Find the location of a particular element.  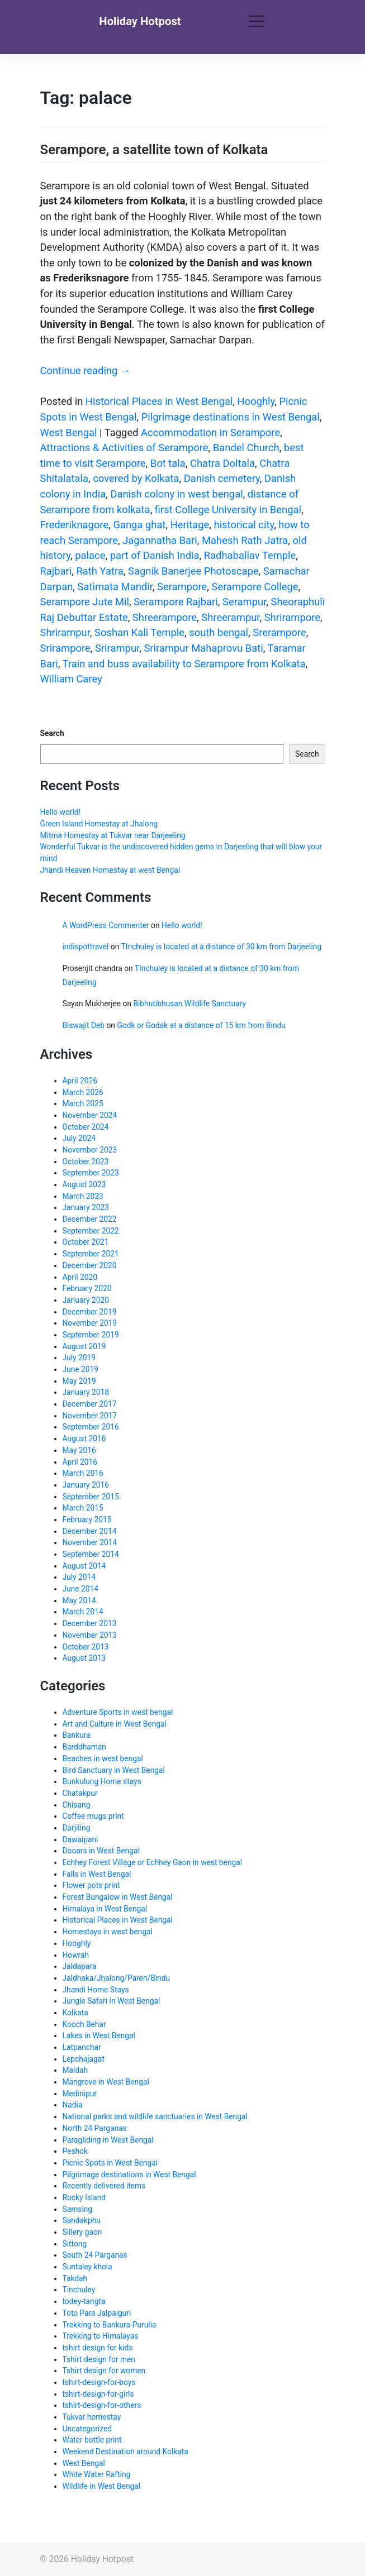

Bandel Church is located at coordinates (246, 447).